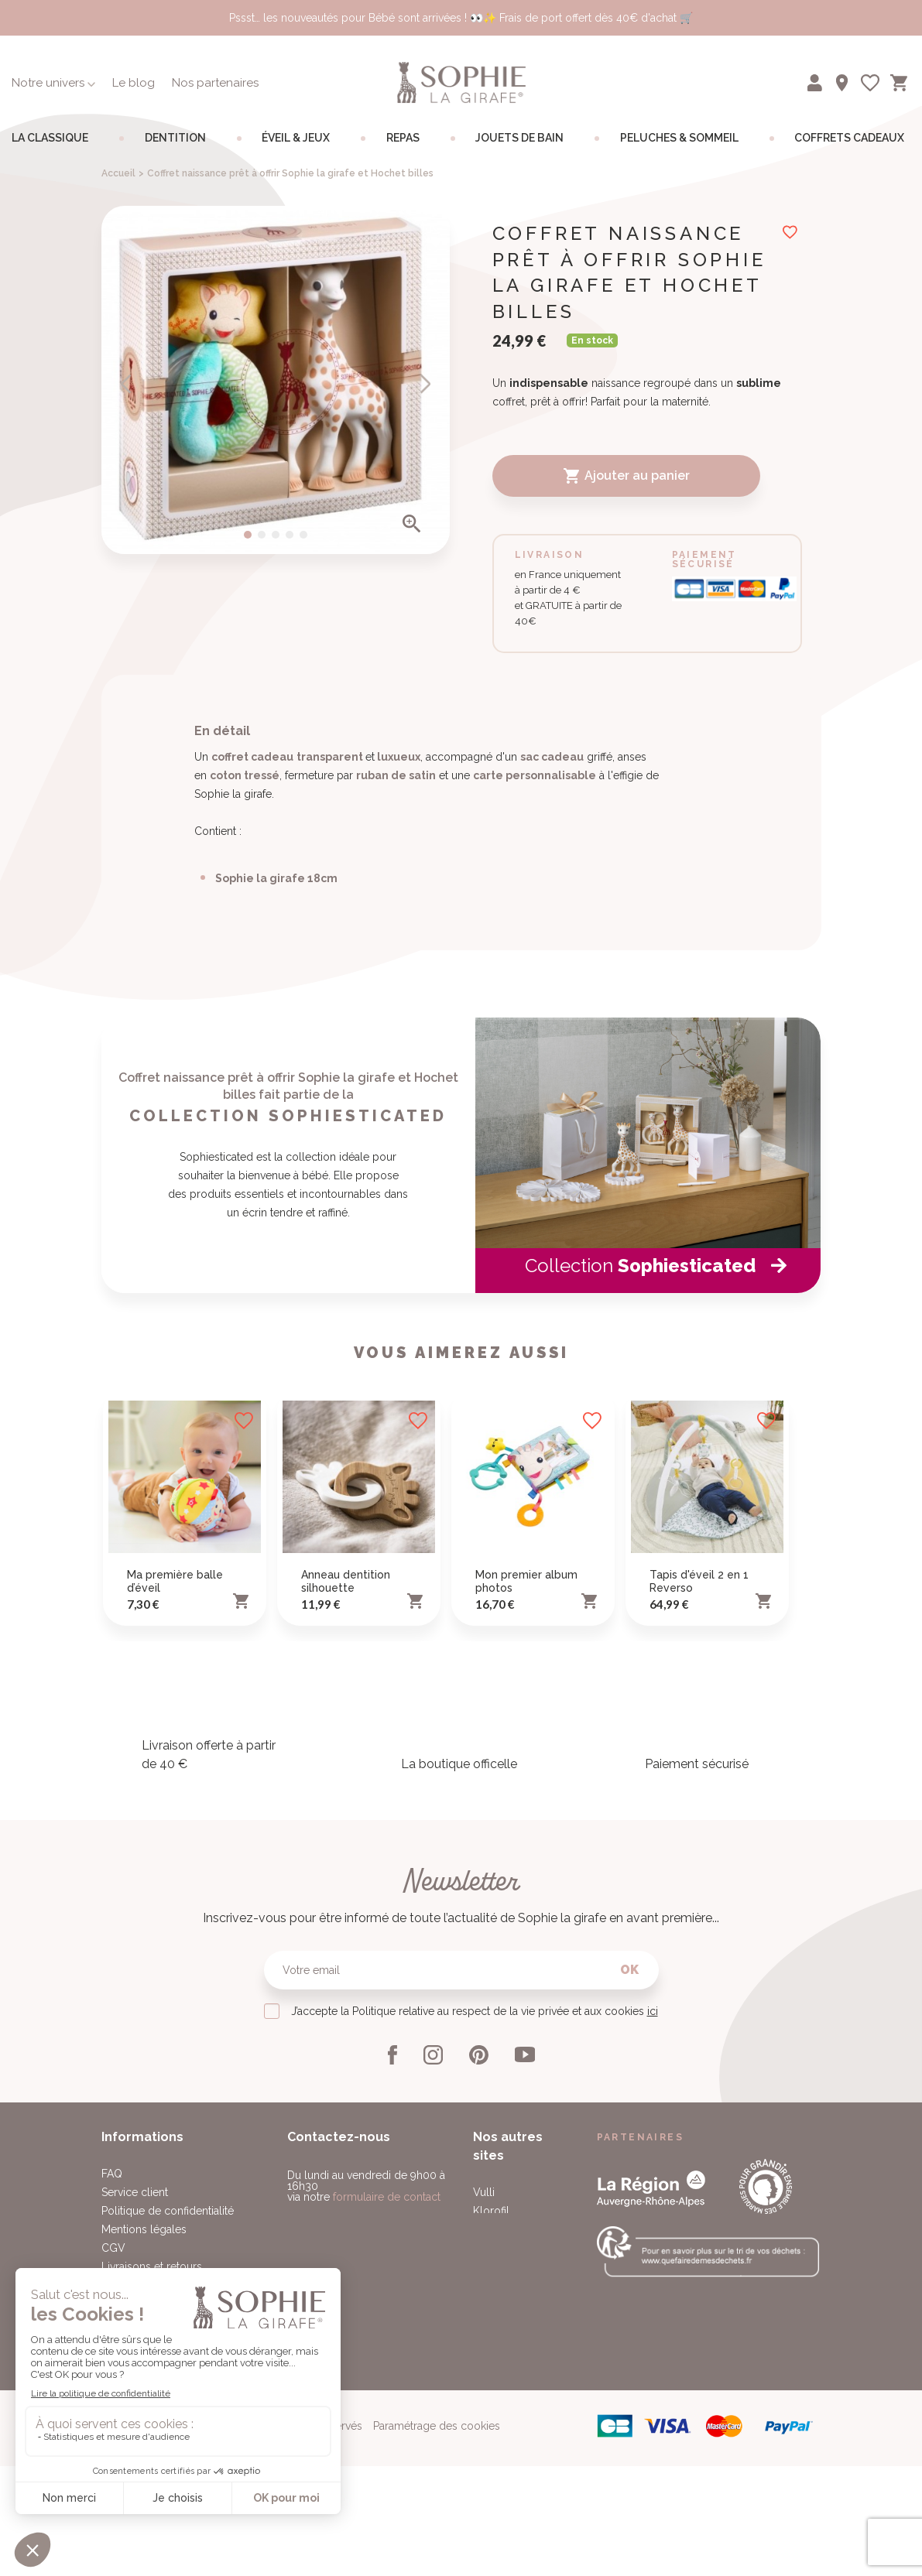 This screenshot has width=922, height=2576. I want to click on 3 [button], so click(275, 535).